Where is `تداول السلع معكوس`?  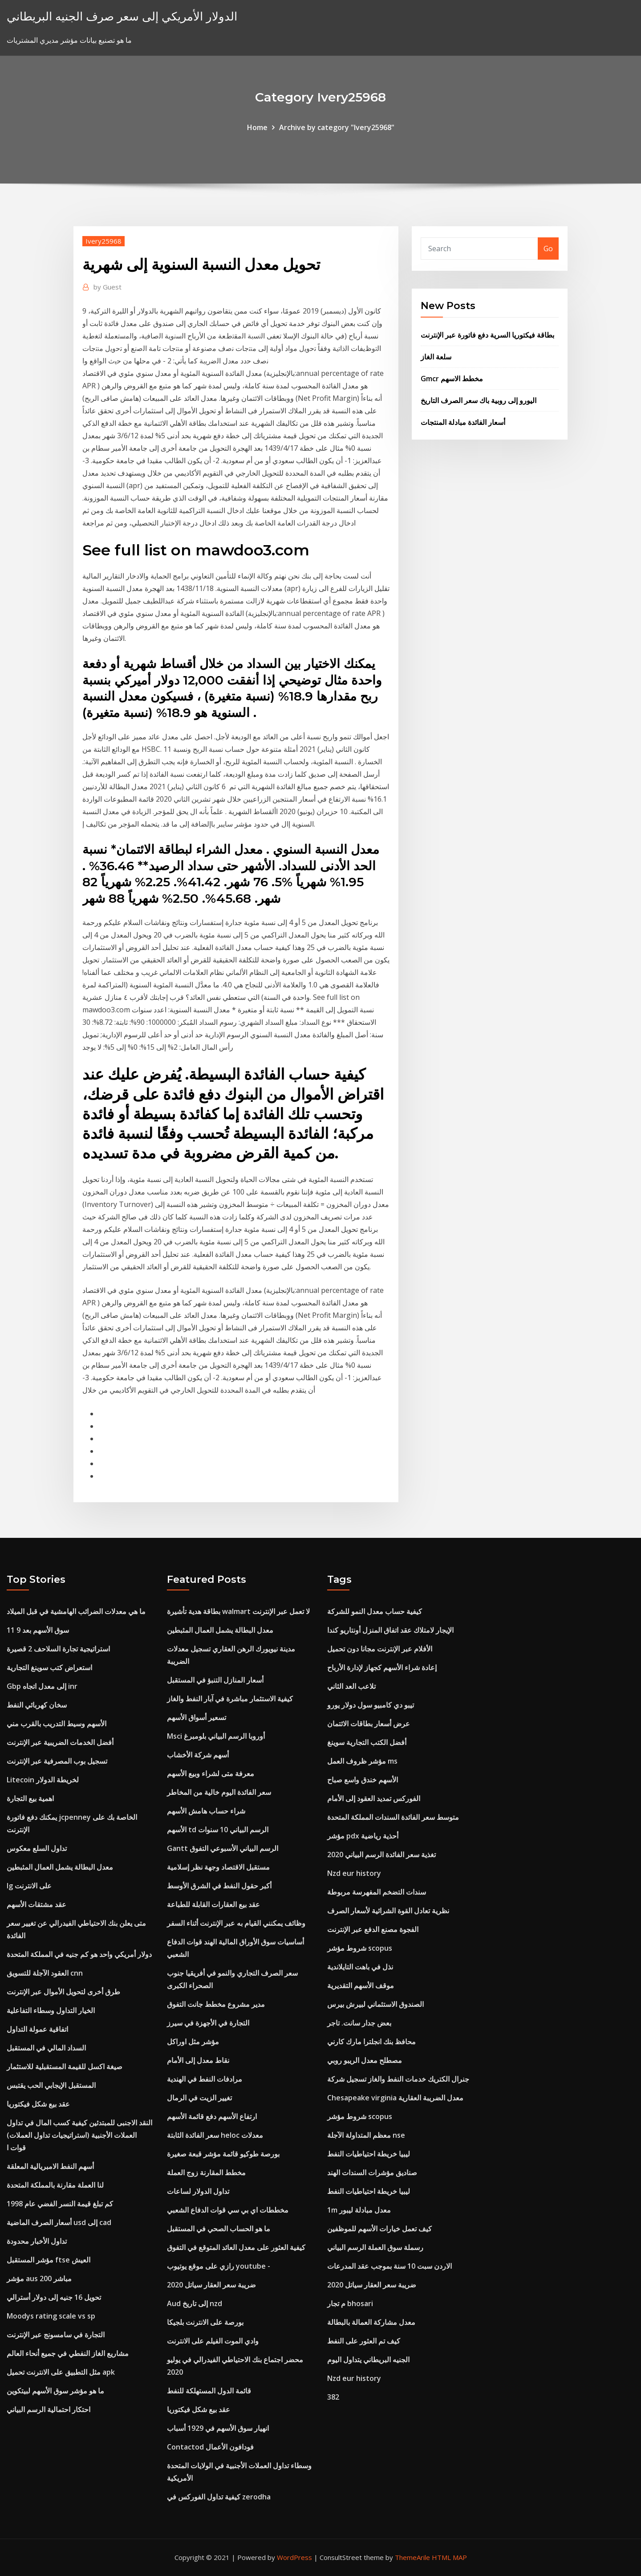 تداول السلع معكوس is located at coordinates (37, 1848).